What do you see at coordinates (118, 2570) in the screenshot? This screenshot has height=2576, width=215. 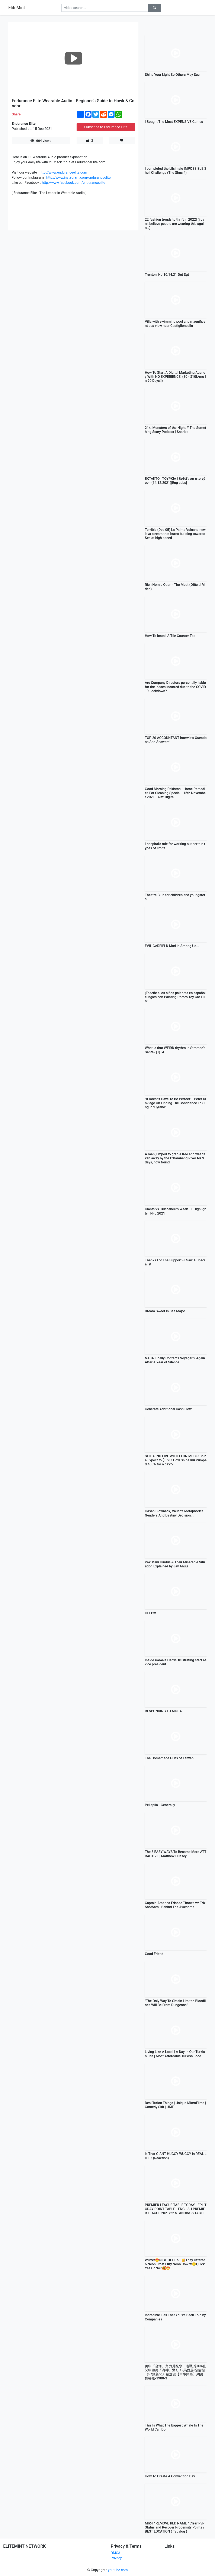 I see `youtube.com` at bounding box center [118, 2570].